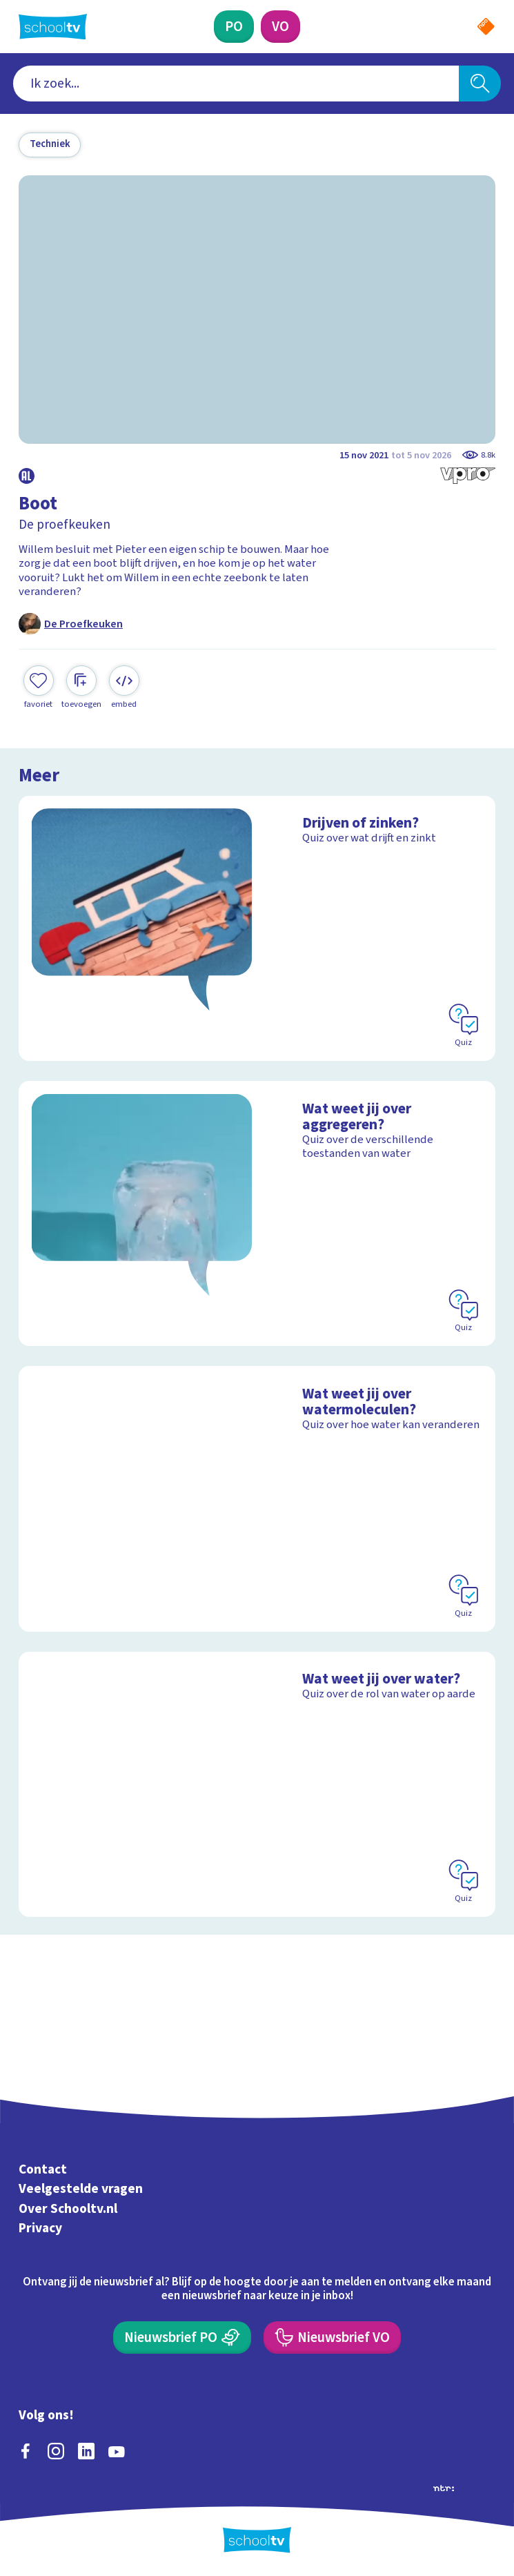 This screenshot has width=514, height=2576. I want to click on [Toevoegen aan mijn favorieten], so click(38, 687).